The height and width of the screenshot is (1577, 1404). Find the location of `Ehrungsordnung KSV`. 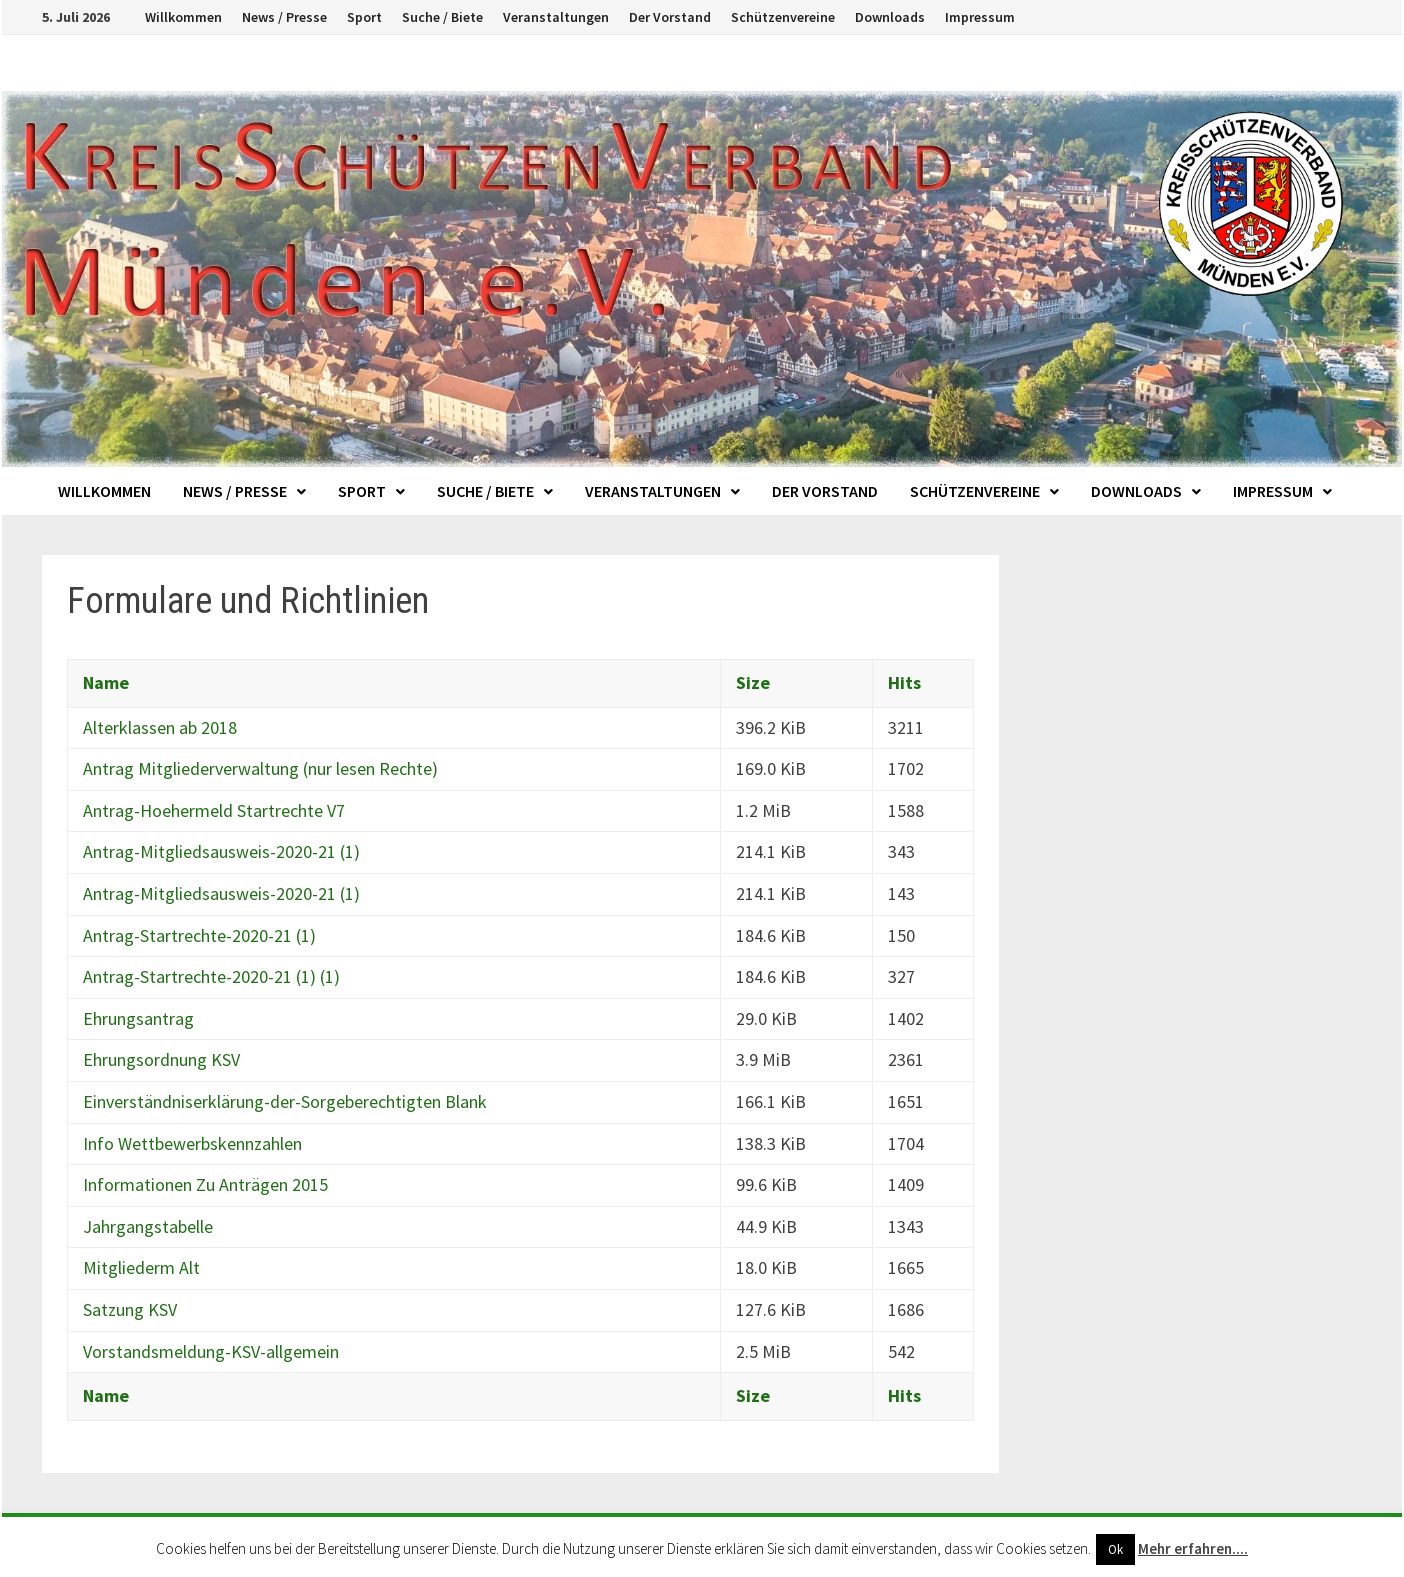

Ehrungsordnung KSV is located at coordinates (161, 1059).